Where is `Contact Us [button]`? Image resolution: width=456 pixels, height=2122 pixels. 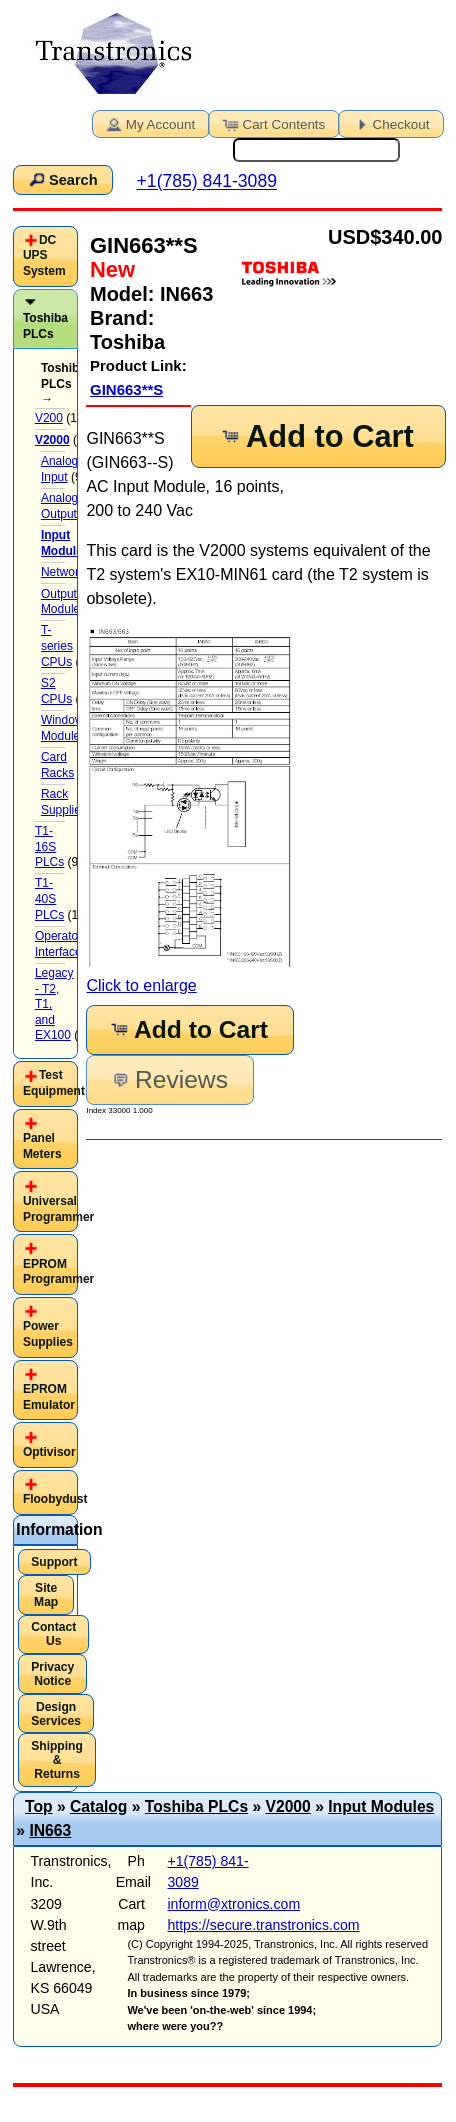 Contact Us [button] is located at coordinates (53, 1634).